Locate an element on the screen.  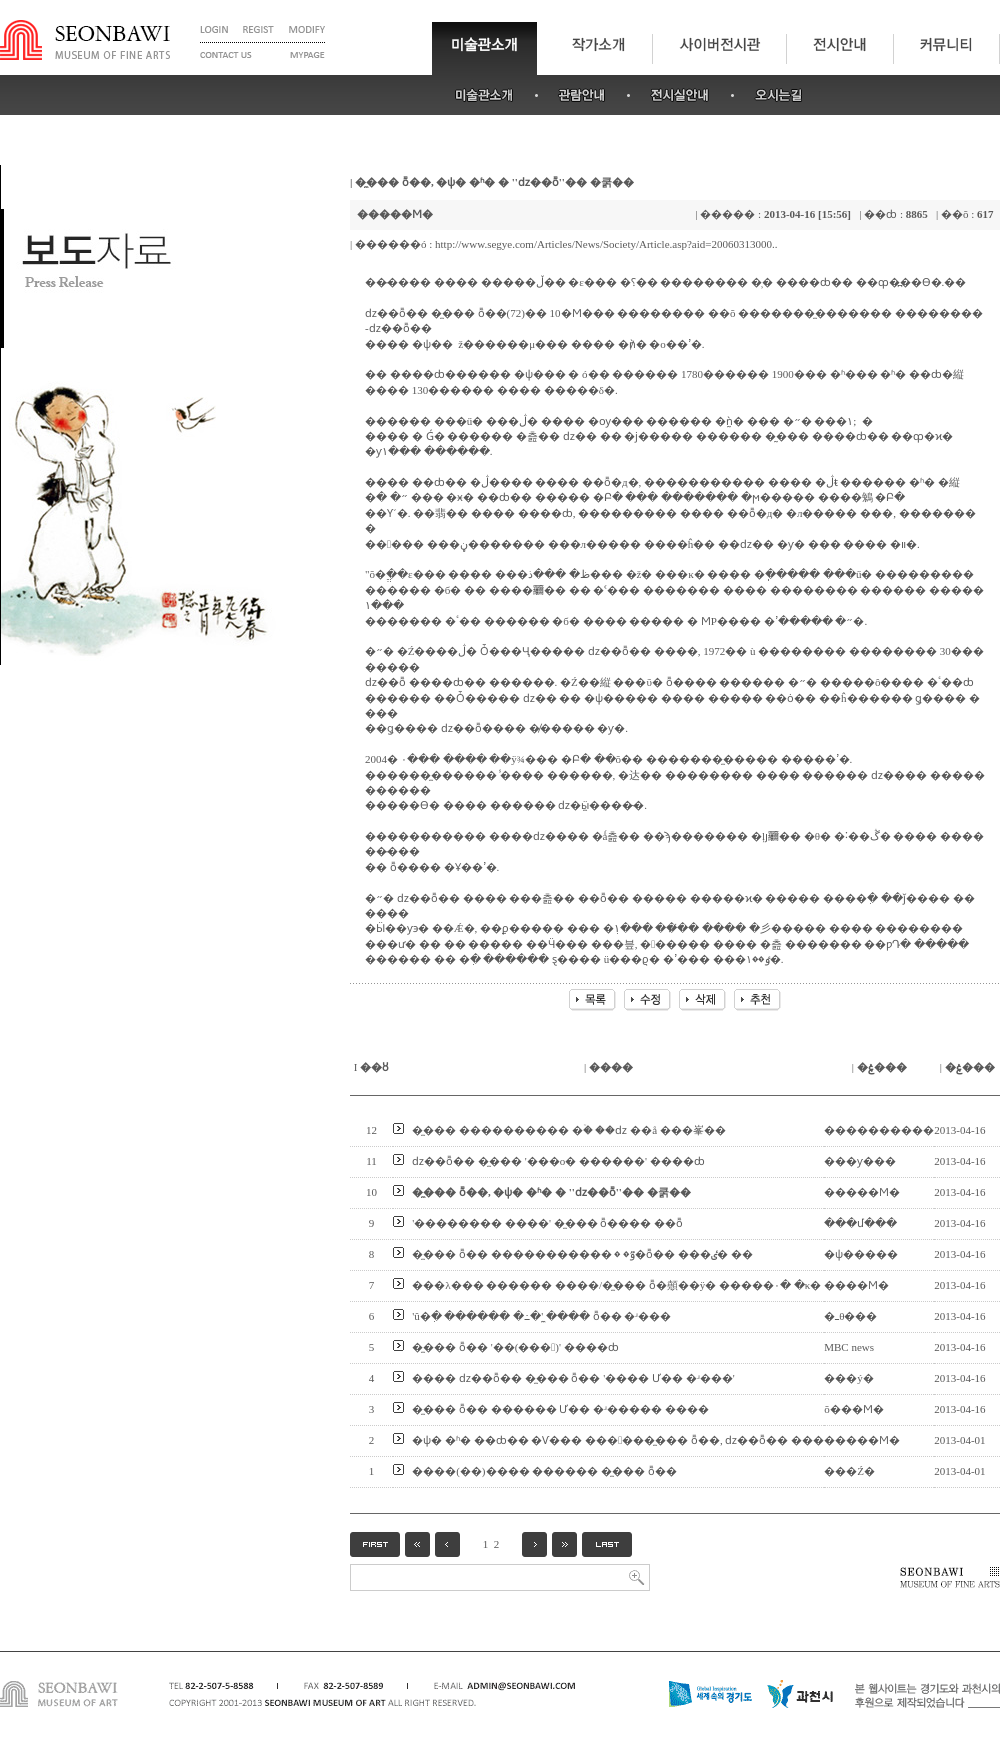
�̼��� ȭ�� �����������ٷ� �׷��� �߻�ȭ�� ���ٸ� �� is located at coordinates (582, 1254).